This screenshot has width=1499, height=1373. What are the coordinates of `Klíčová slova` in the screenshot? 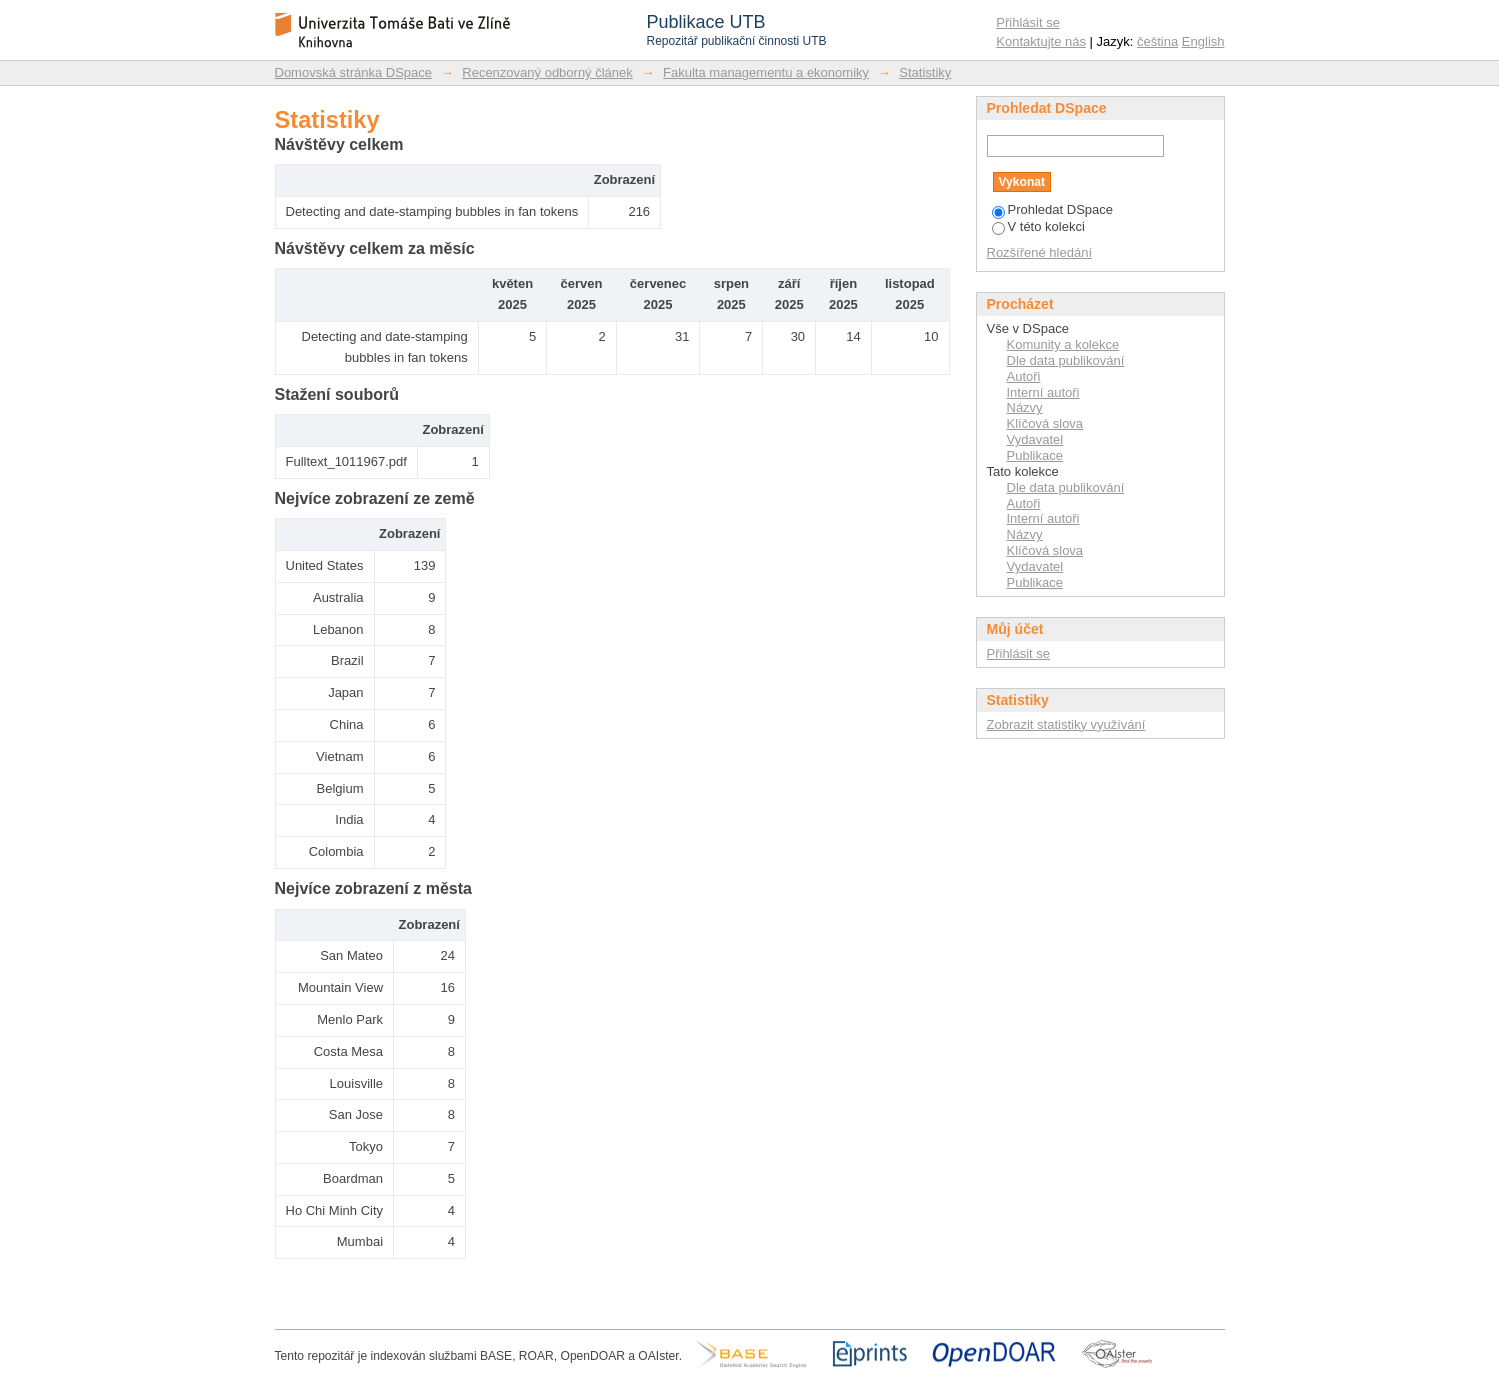 It's located at (1045, 423).